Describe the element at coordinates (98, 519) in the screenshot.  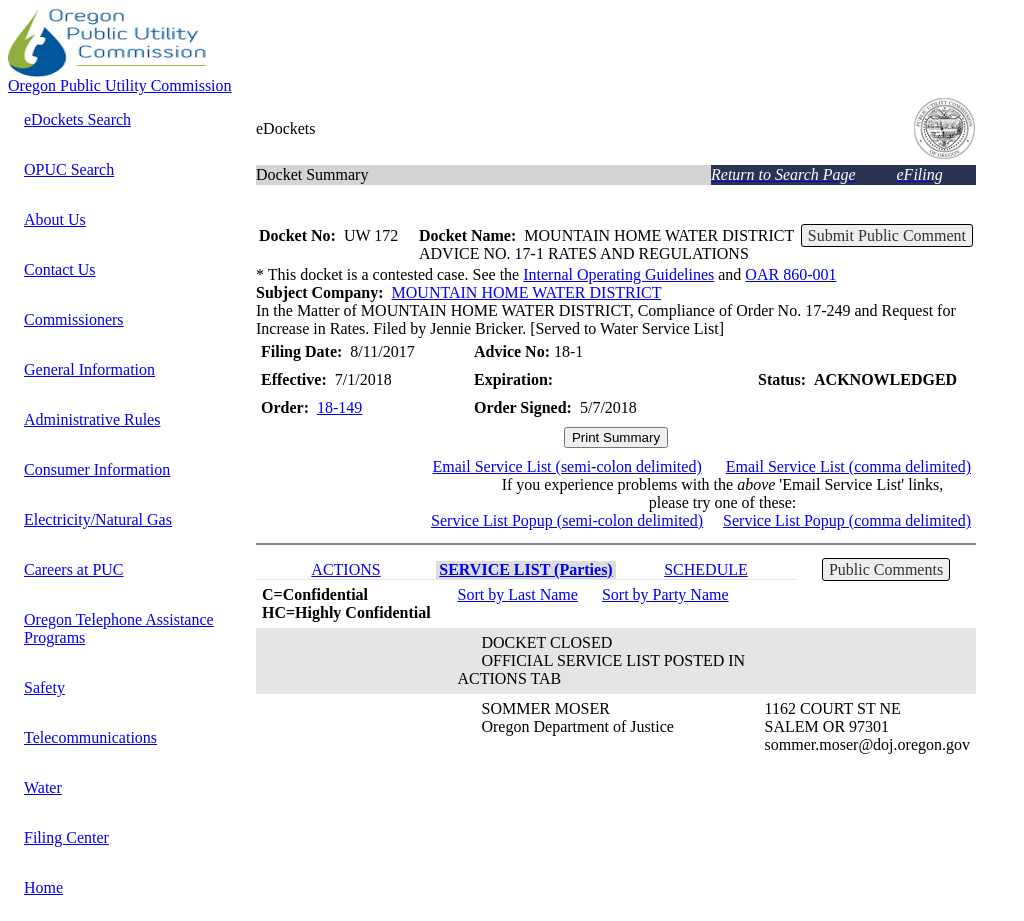
I see `Electricity/Natural Gas` at that location.